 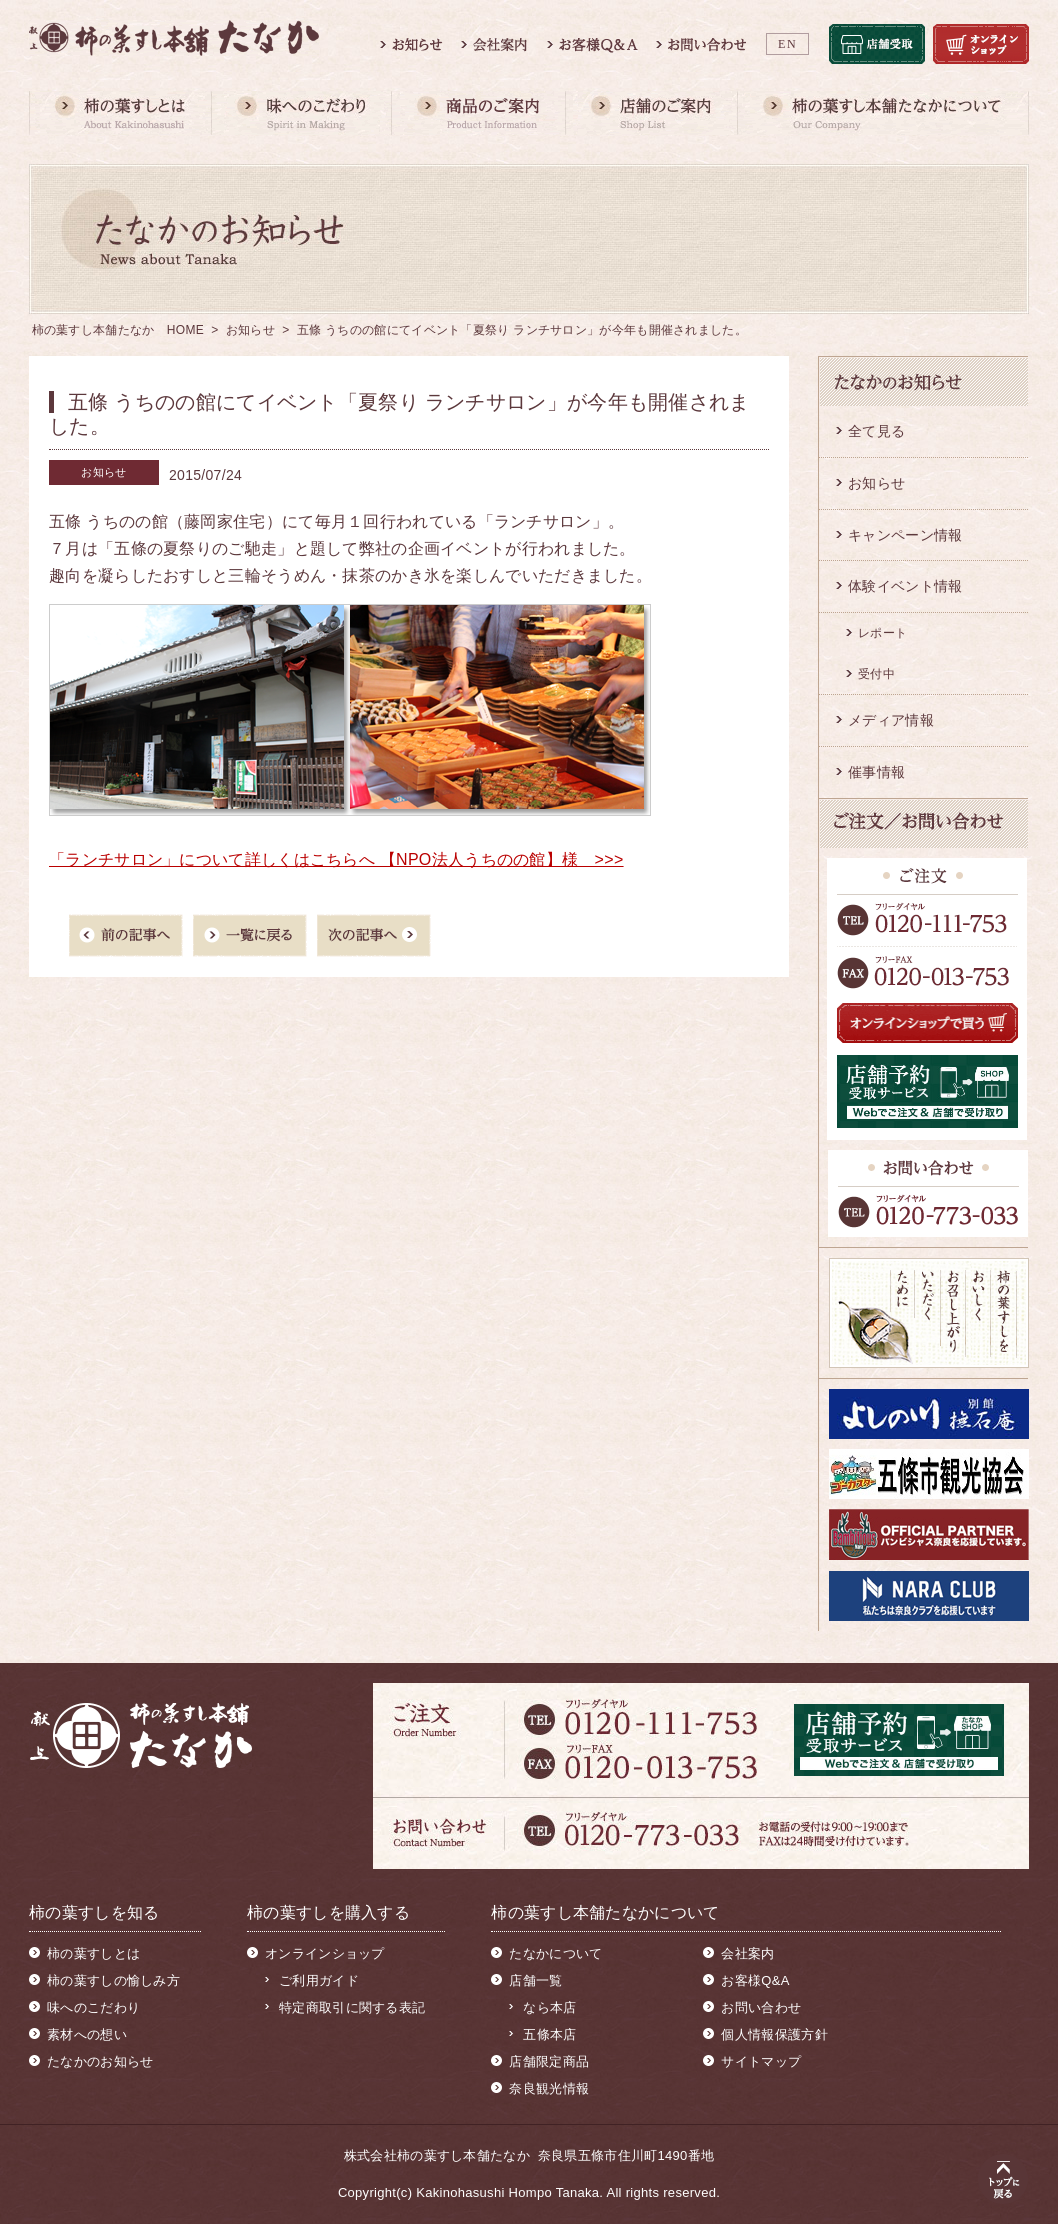 I want to click on レポート, so click(x=882, y=633).